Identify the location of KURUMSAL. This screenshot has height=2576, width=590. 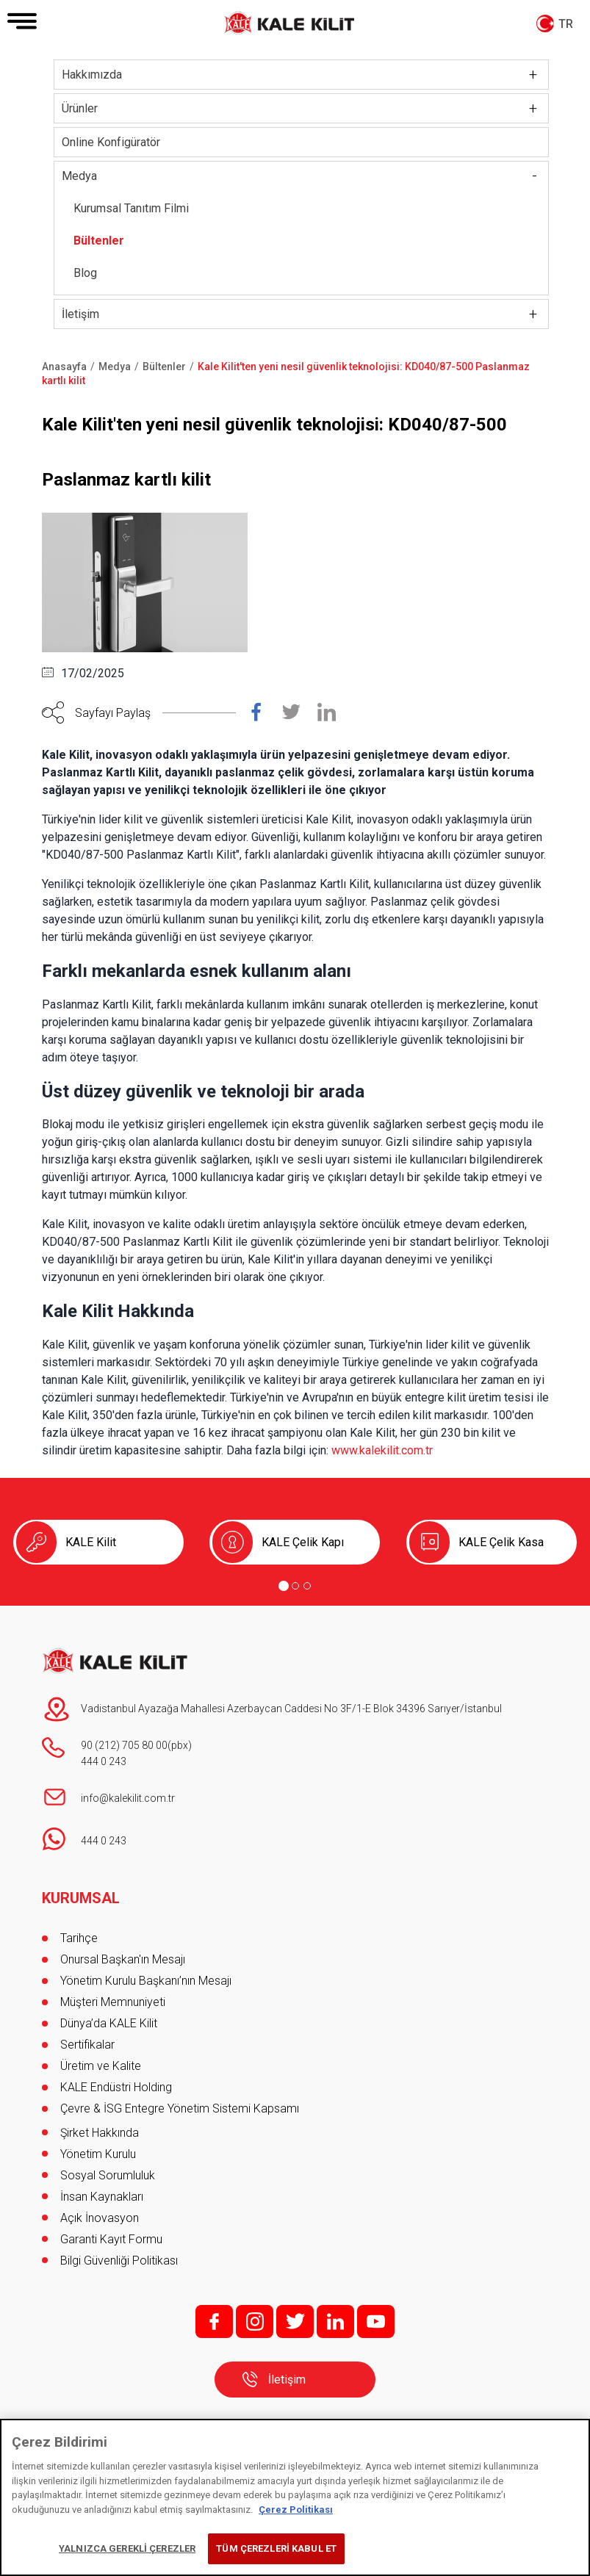
(81, 1898).